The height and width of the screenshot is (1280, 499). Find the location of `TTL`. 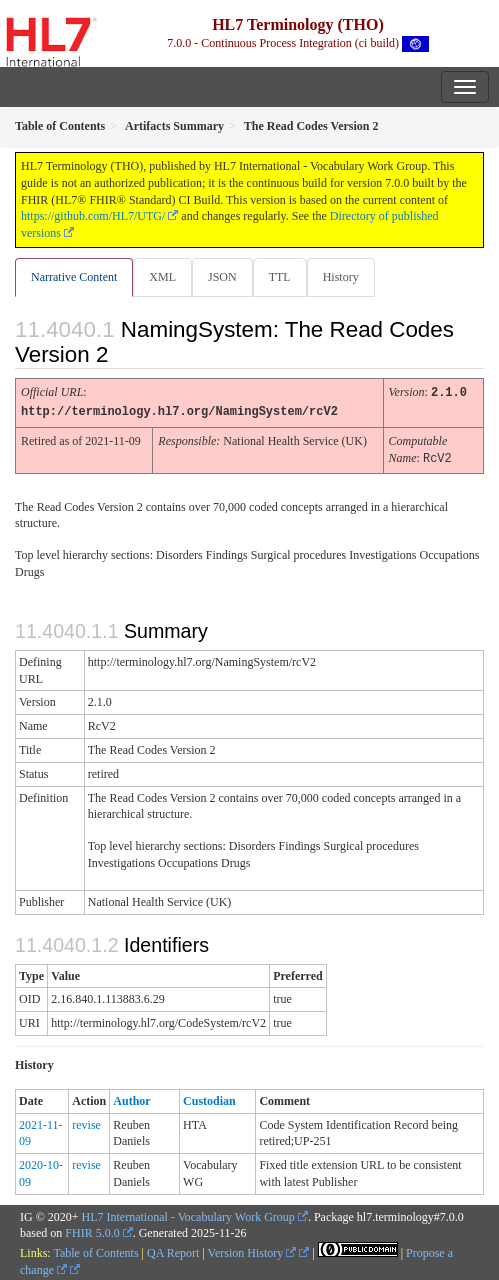

TTL is located at coordinates (280, 277).